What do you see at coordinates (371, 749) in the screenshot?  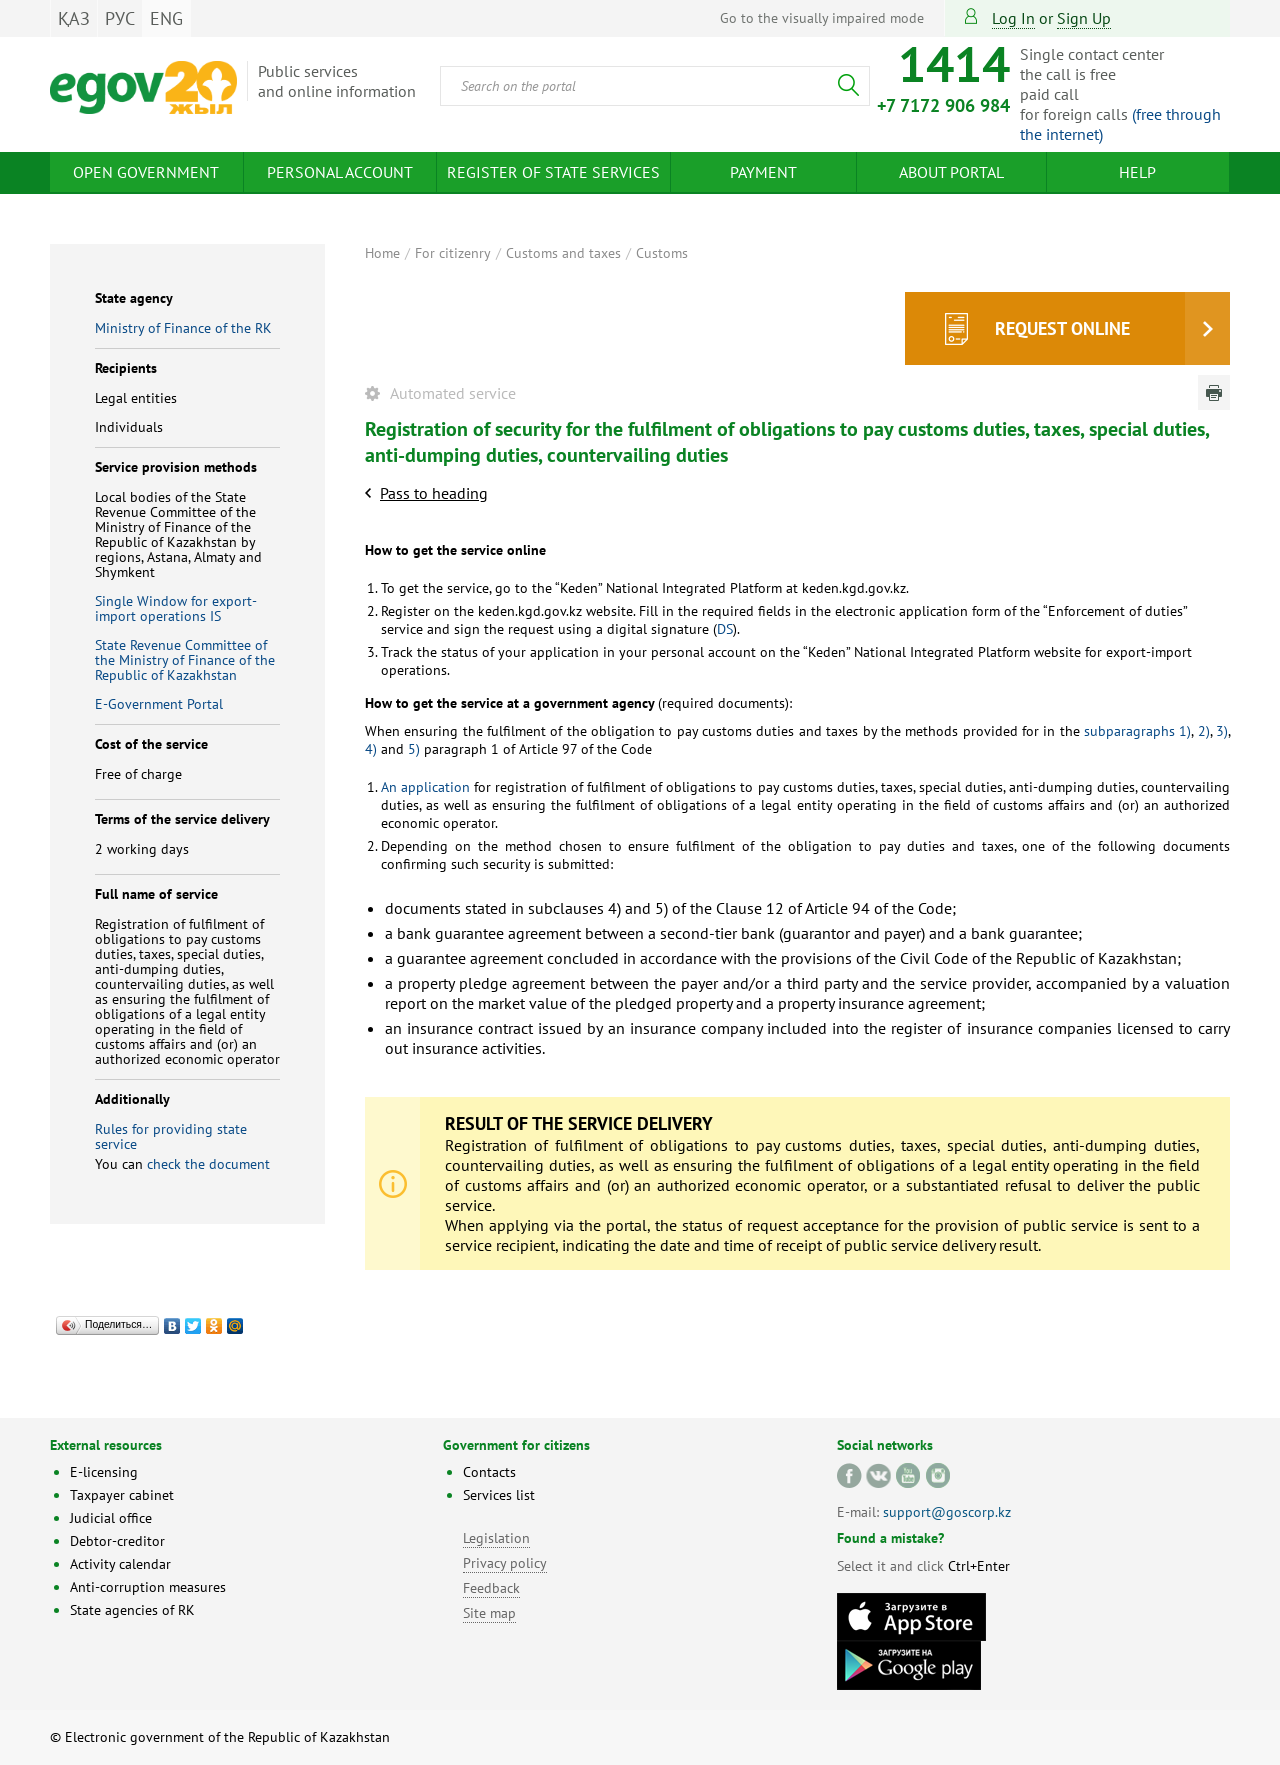 I see `4)` at bounding box center [371, 749].